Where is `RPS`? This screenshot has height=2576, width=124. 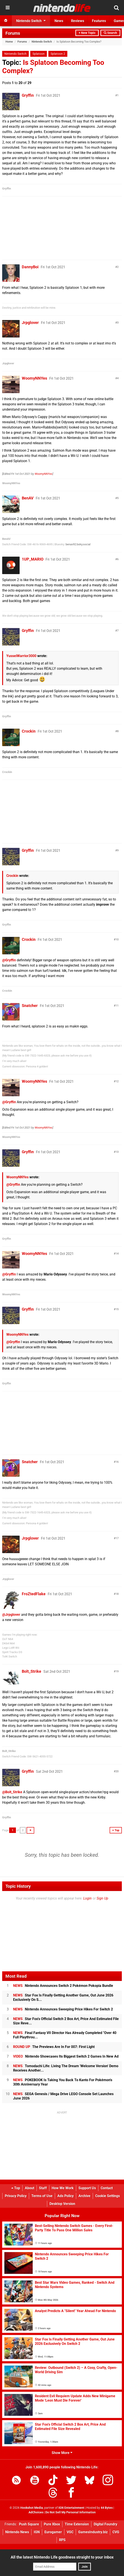
RPS is located at coordinates (62, 2540).